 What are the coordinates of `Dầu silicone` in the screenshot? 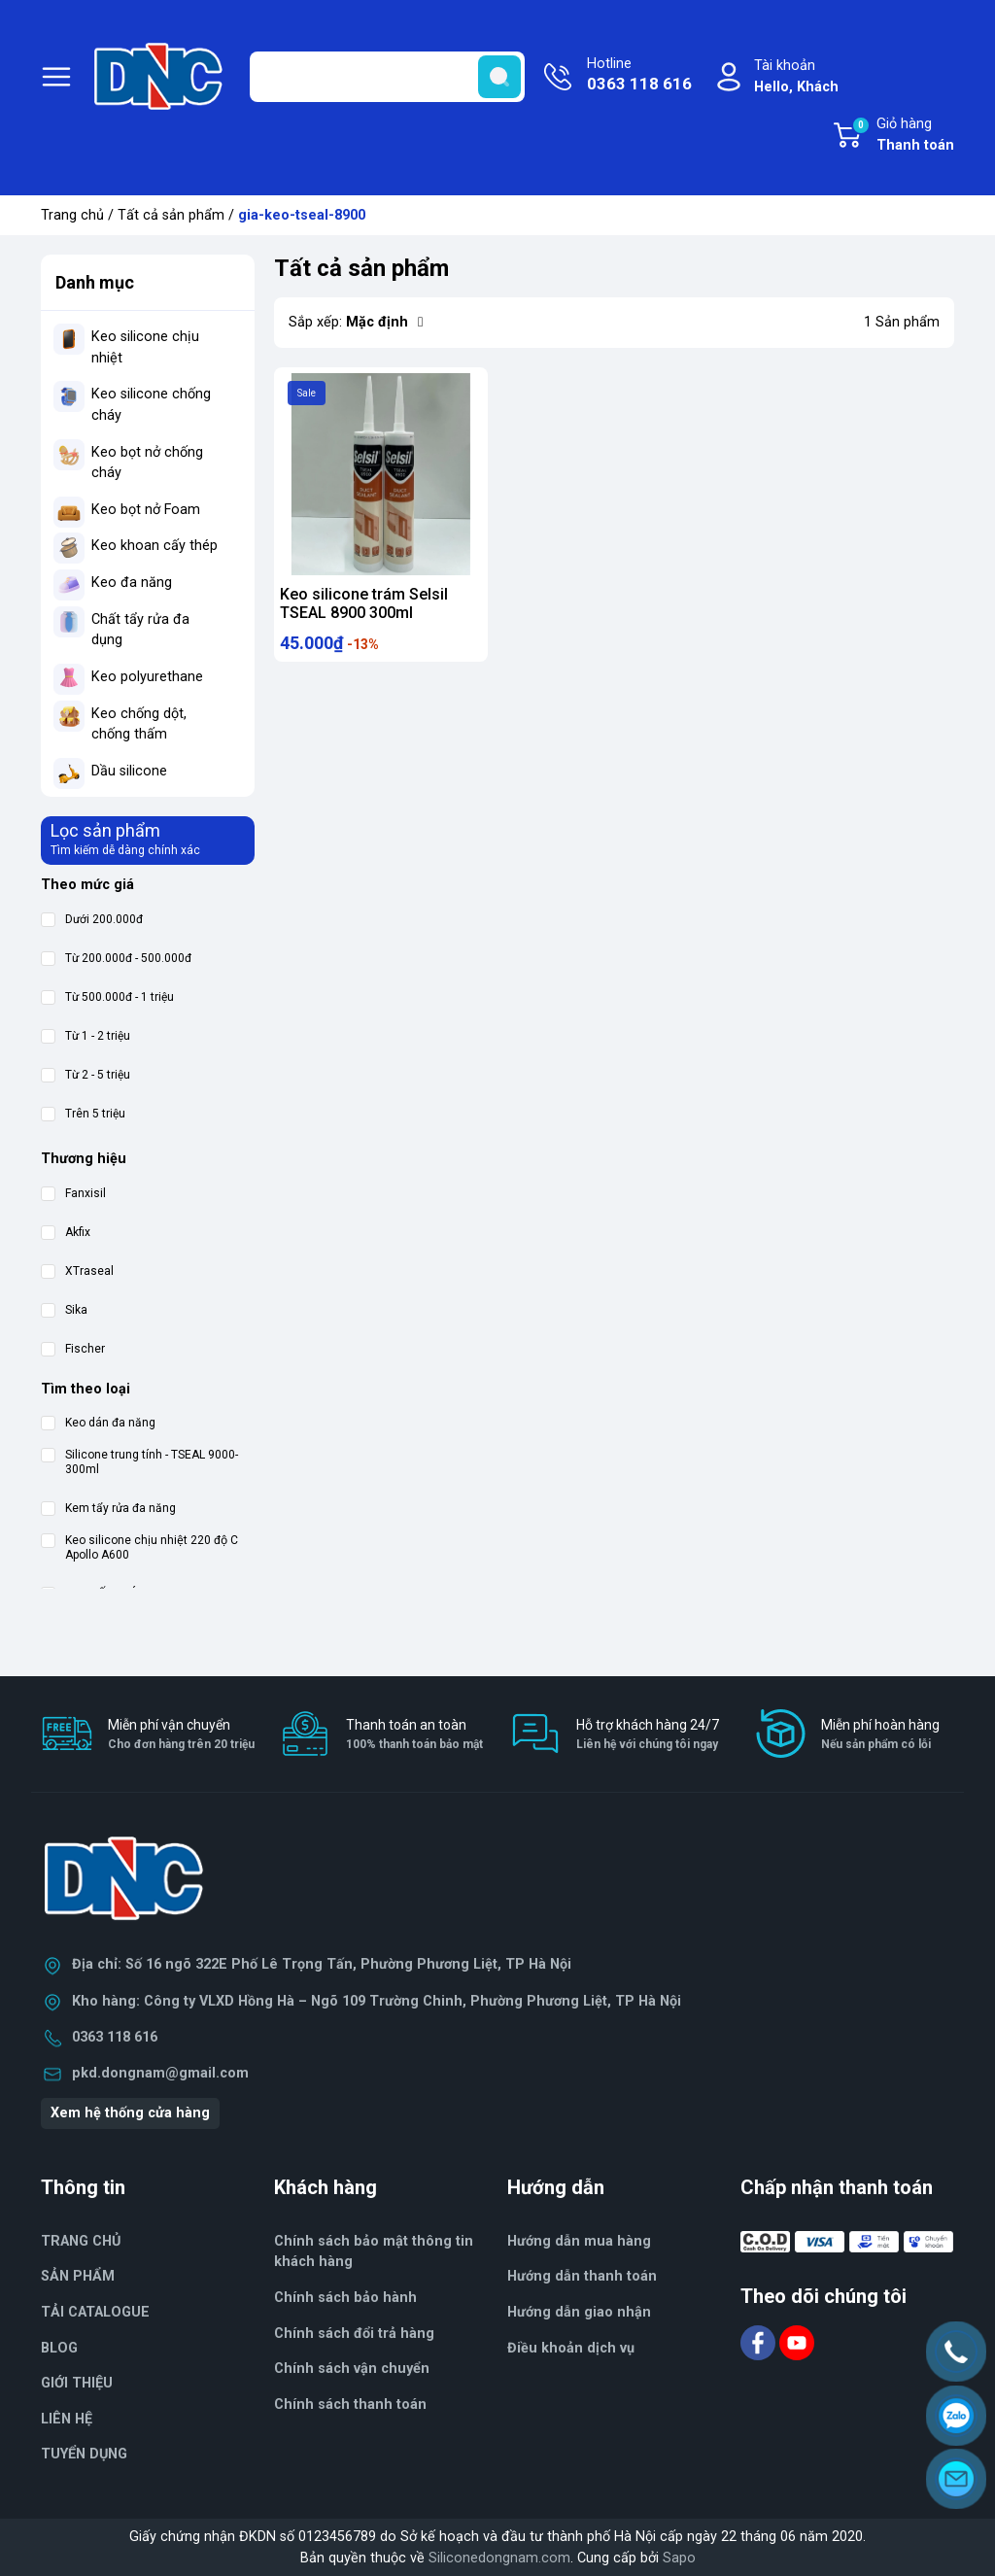 It's located at (129, 771).